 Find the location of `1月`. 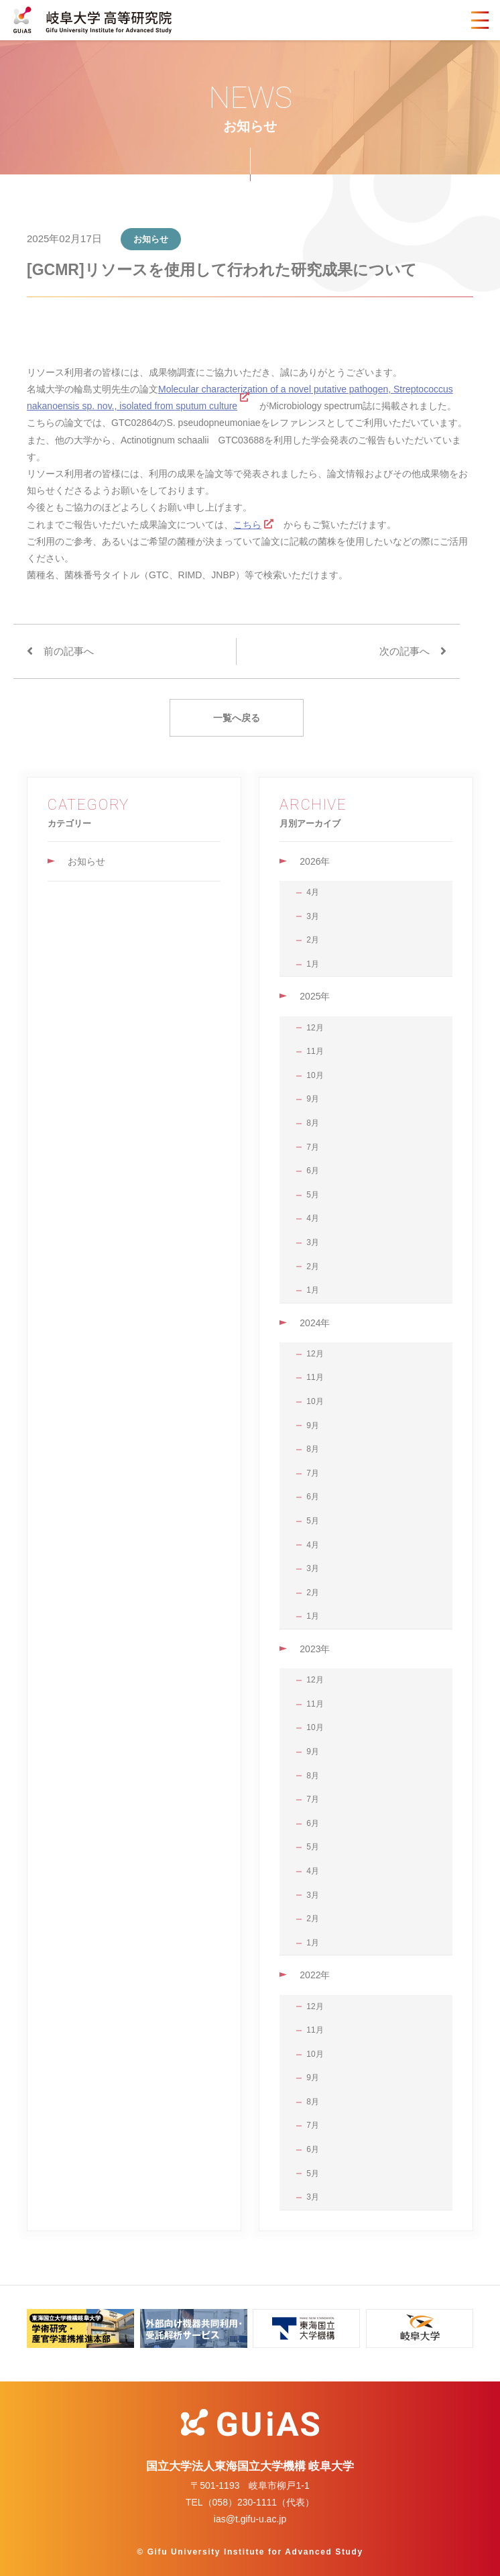

1月 is located at coordinates (312, 964).